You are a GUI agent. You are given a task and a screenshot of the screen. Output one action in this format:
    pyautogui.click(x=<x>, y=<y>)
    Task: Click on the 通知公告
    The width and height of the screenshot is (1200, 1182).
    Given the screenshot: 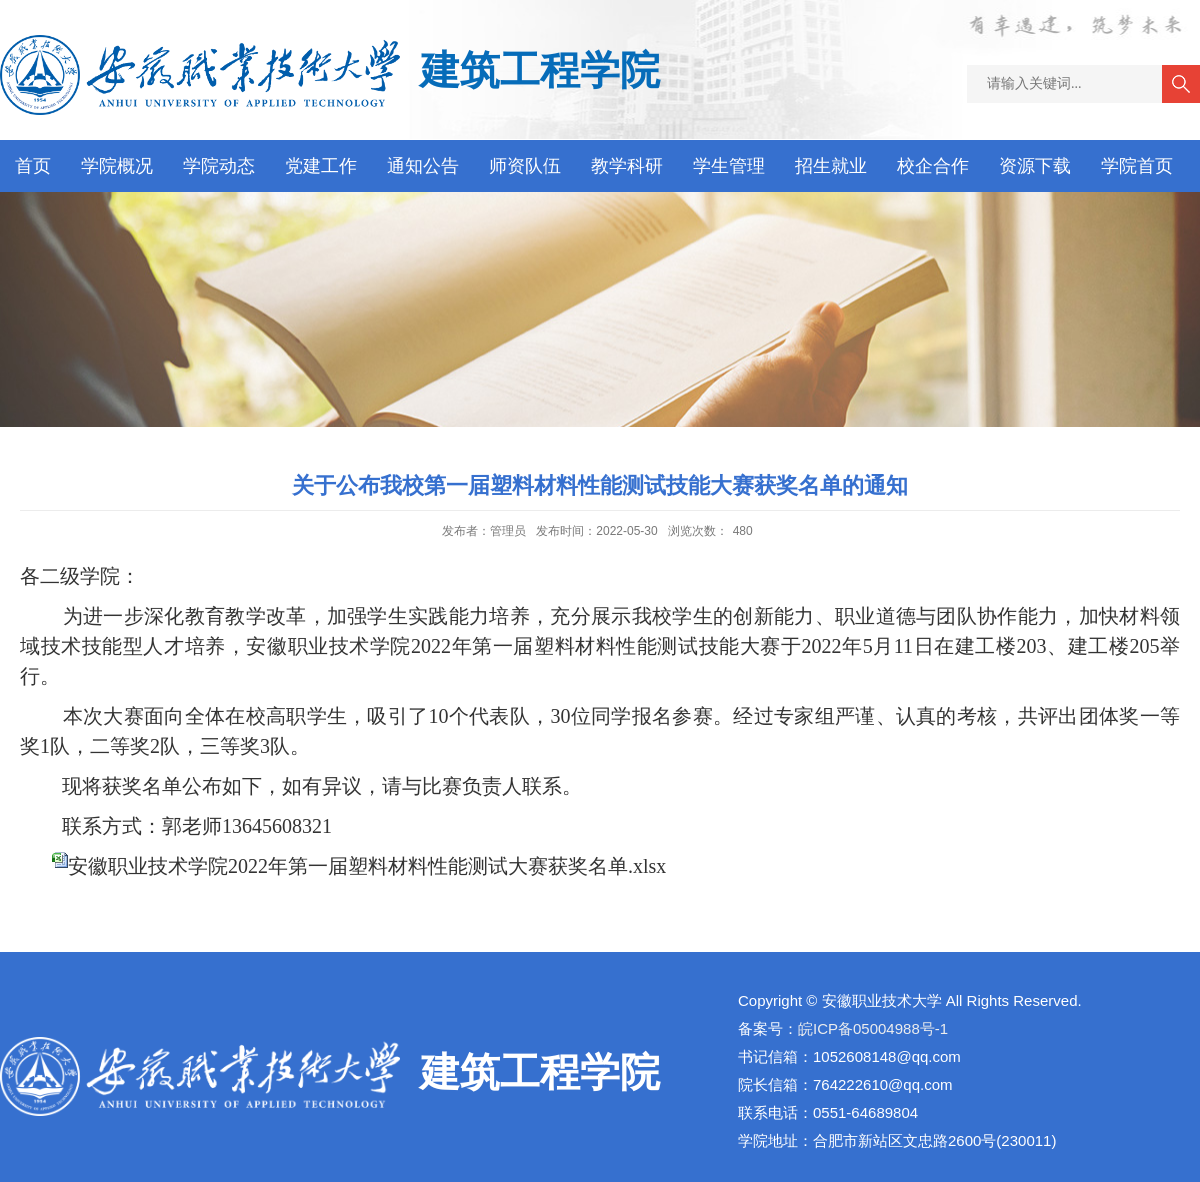 What is the action you would take?
    pyautogui.click(x=423, y=166)
    